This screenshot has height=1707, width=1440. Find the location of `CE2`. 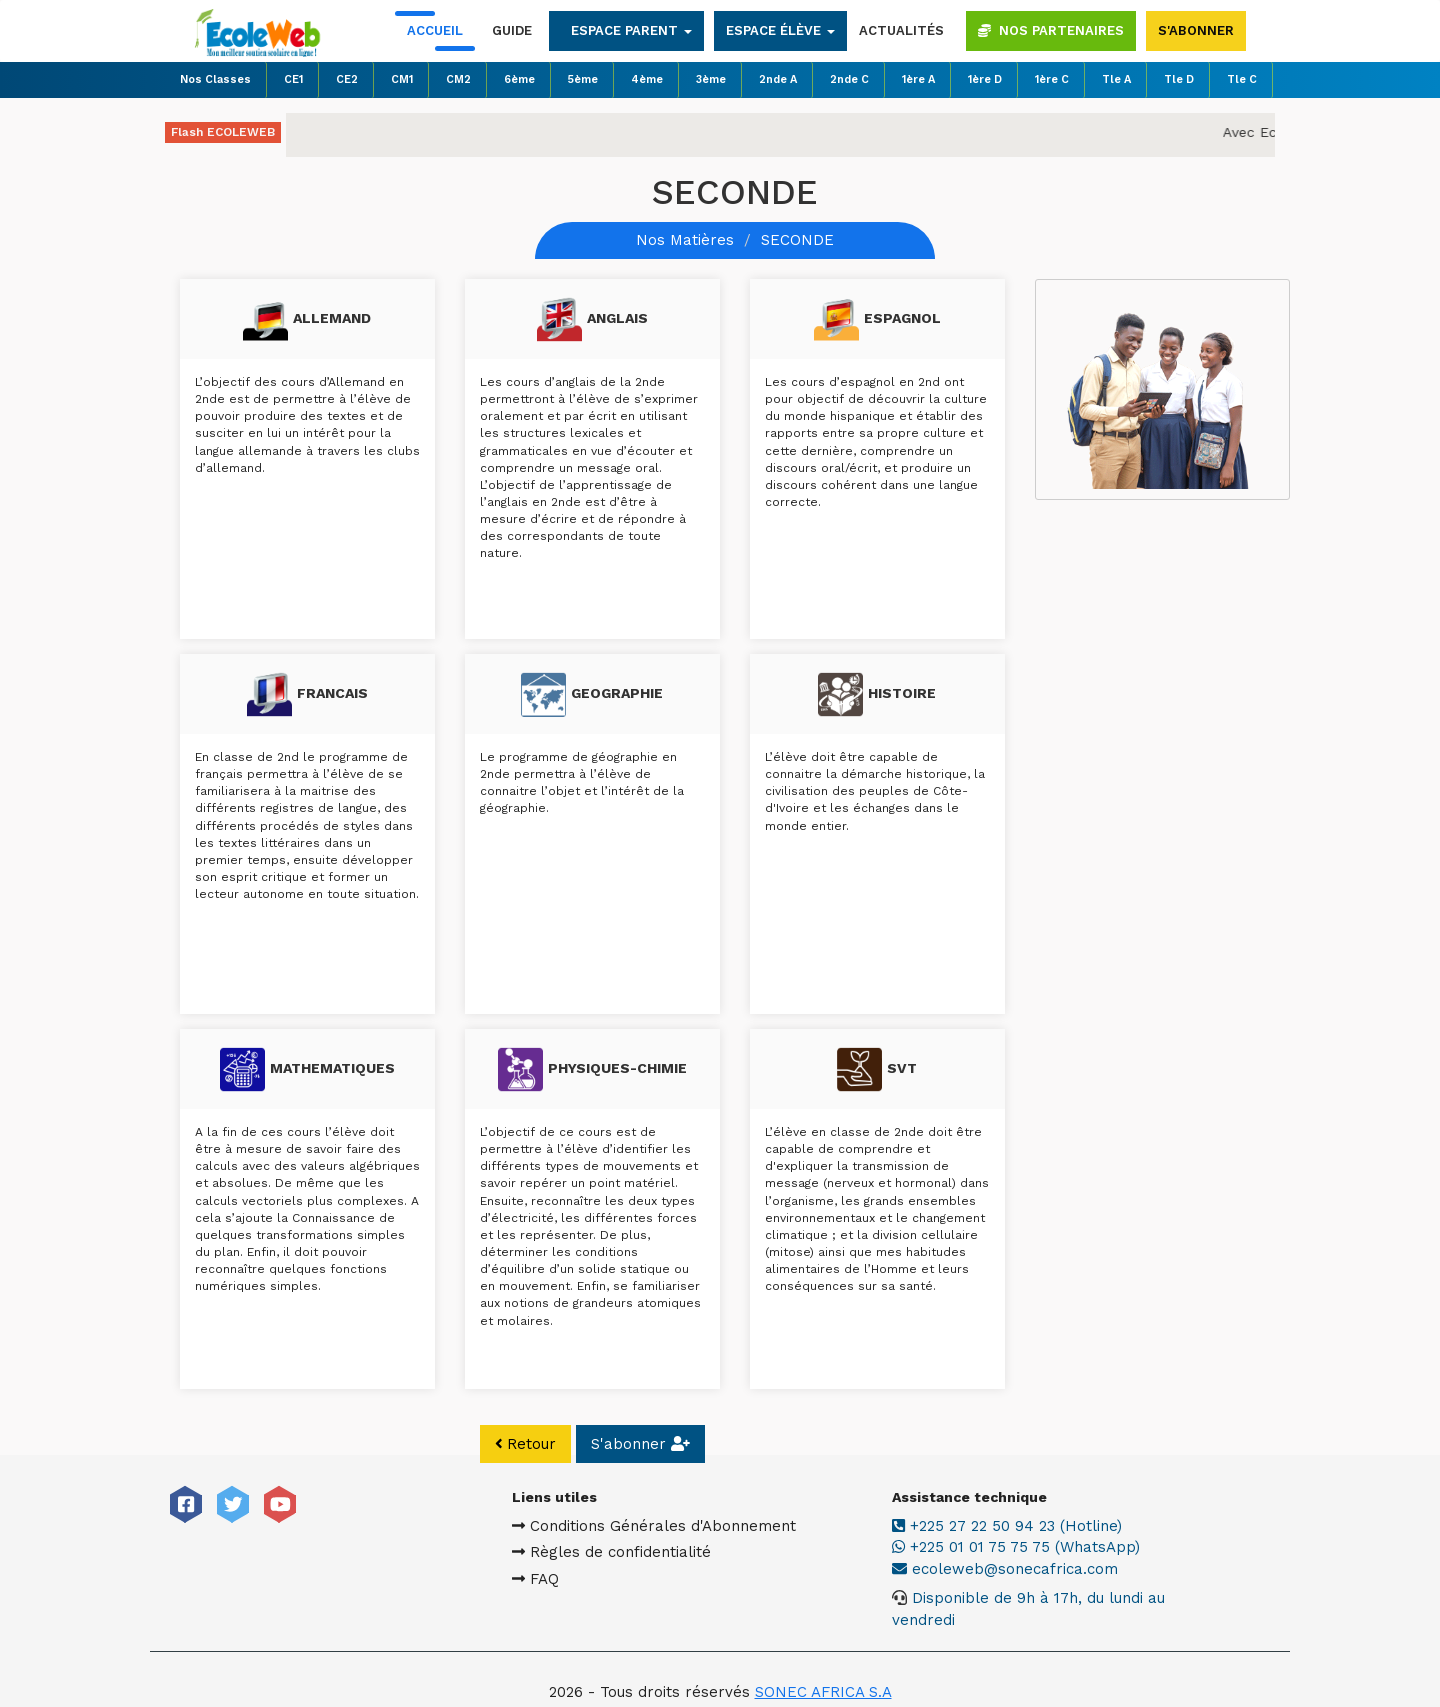

CE2 is located at coordinates (347, 79).